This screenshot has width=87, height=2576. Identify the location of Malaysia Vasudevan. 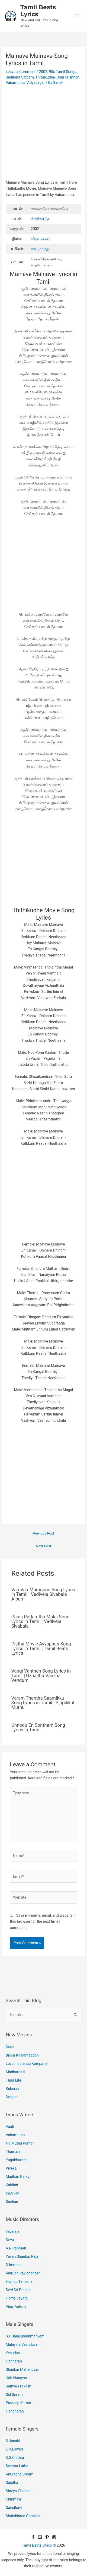
(23, 2344).